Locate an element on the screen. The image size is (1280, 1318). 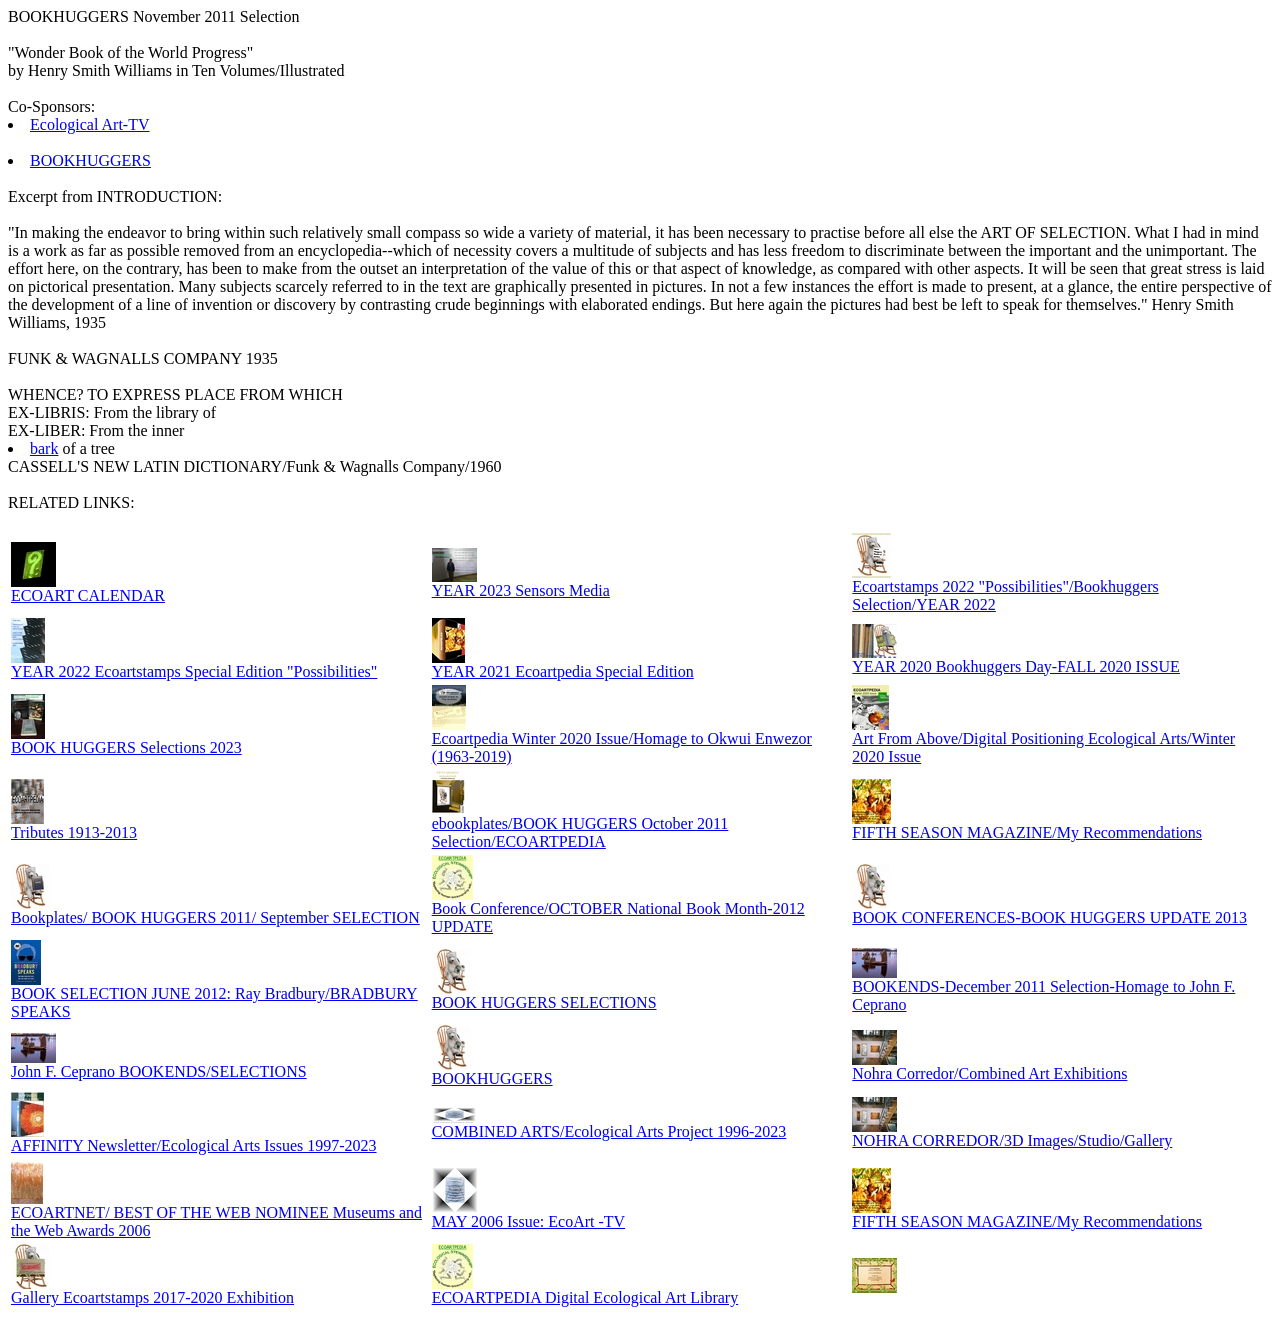
MAY 2006 Issue: EcoArt -TV is located at coordinates (528, 1221).